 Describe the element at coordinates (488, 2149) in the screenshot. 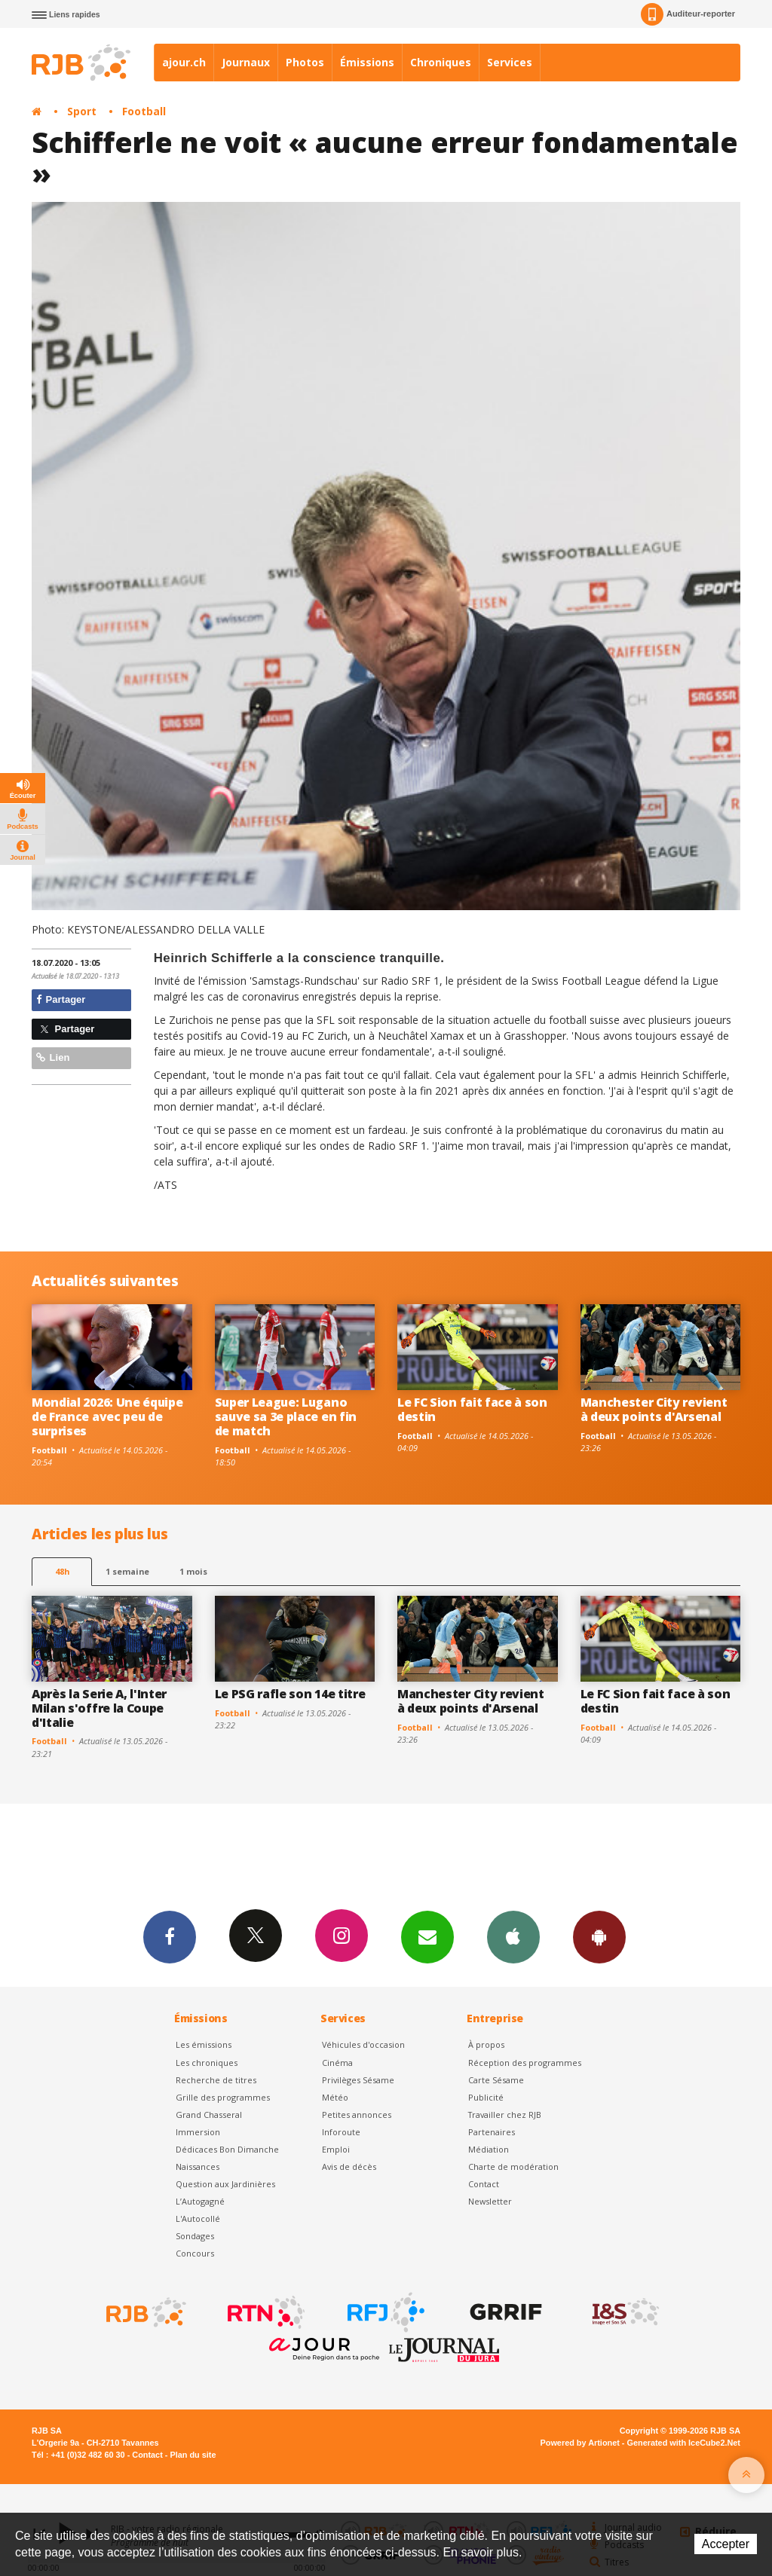

I see `Médiation` at that location.